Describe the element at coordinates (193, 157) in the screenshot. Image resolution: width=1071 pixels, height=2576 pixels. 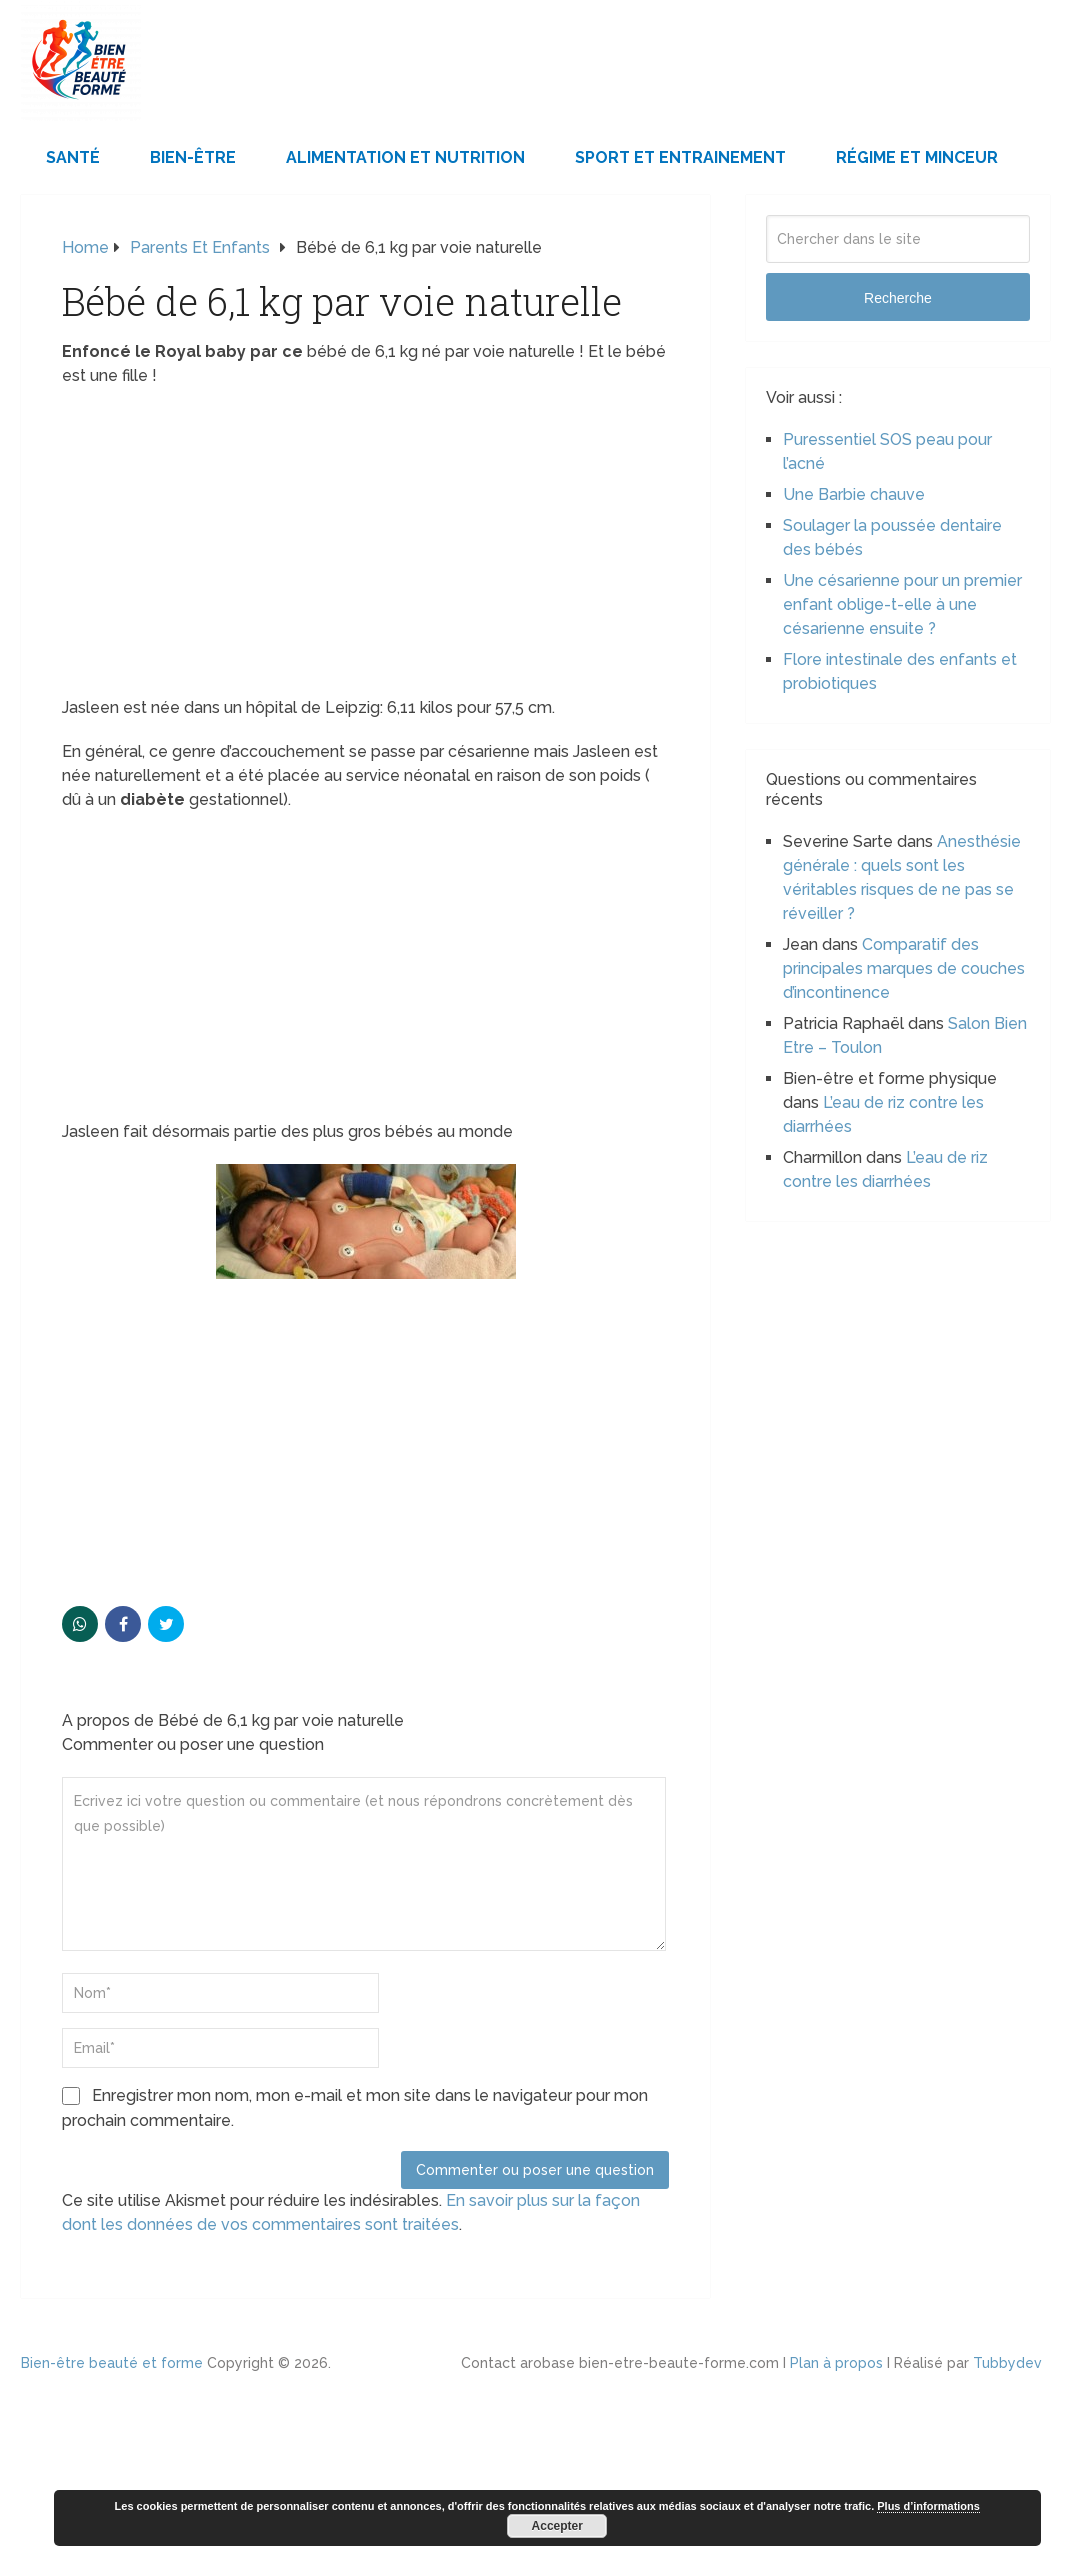
I see `Bien-être` at that location.